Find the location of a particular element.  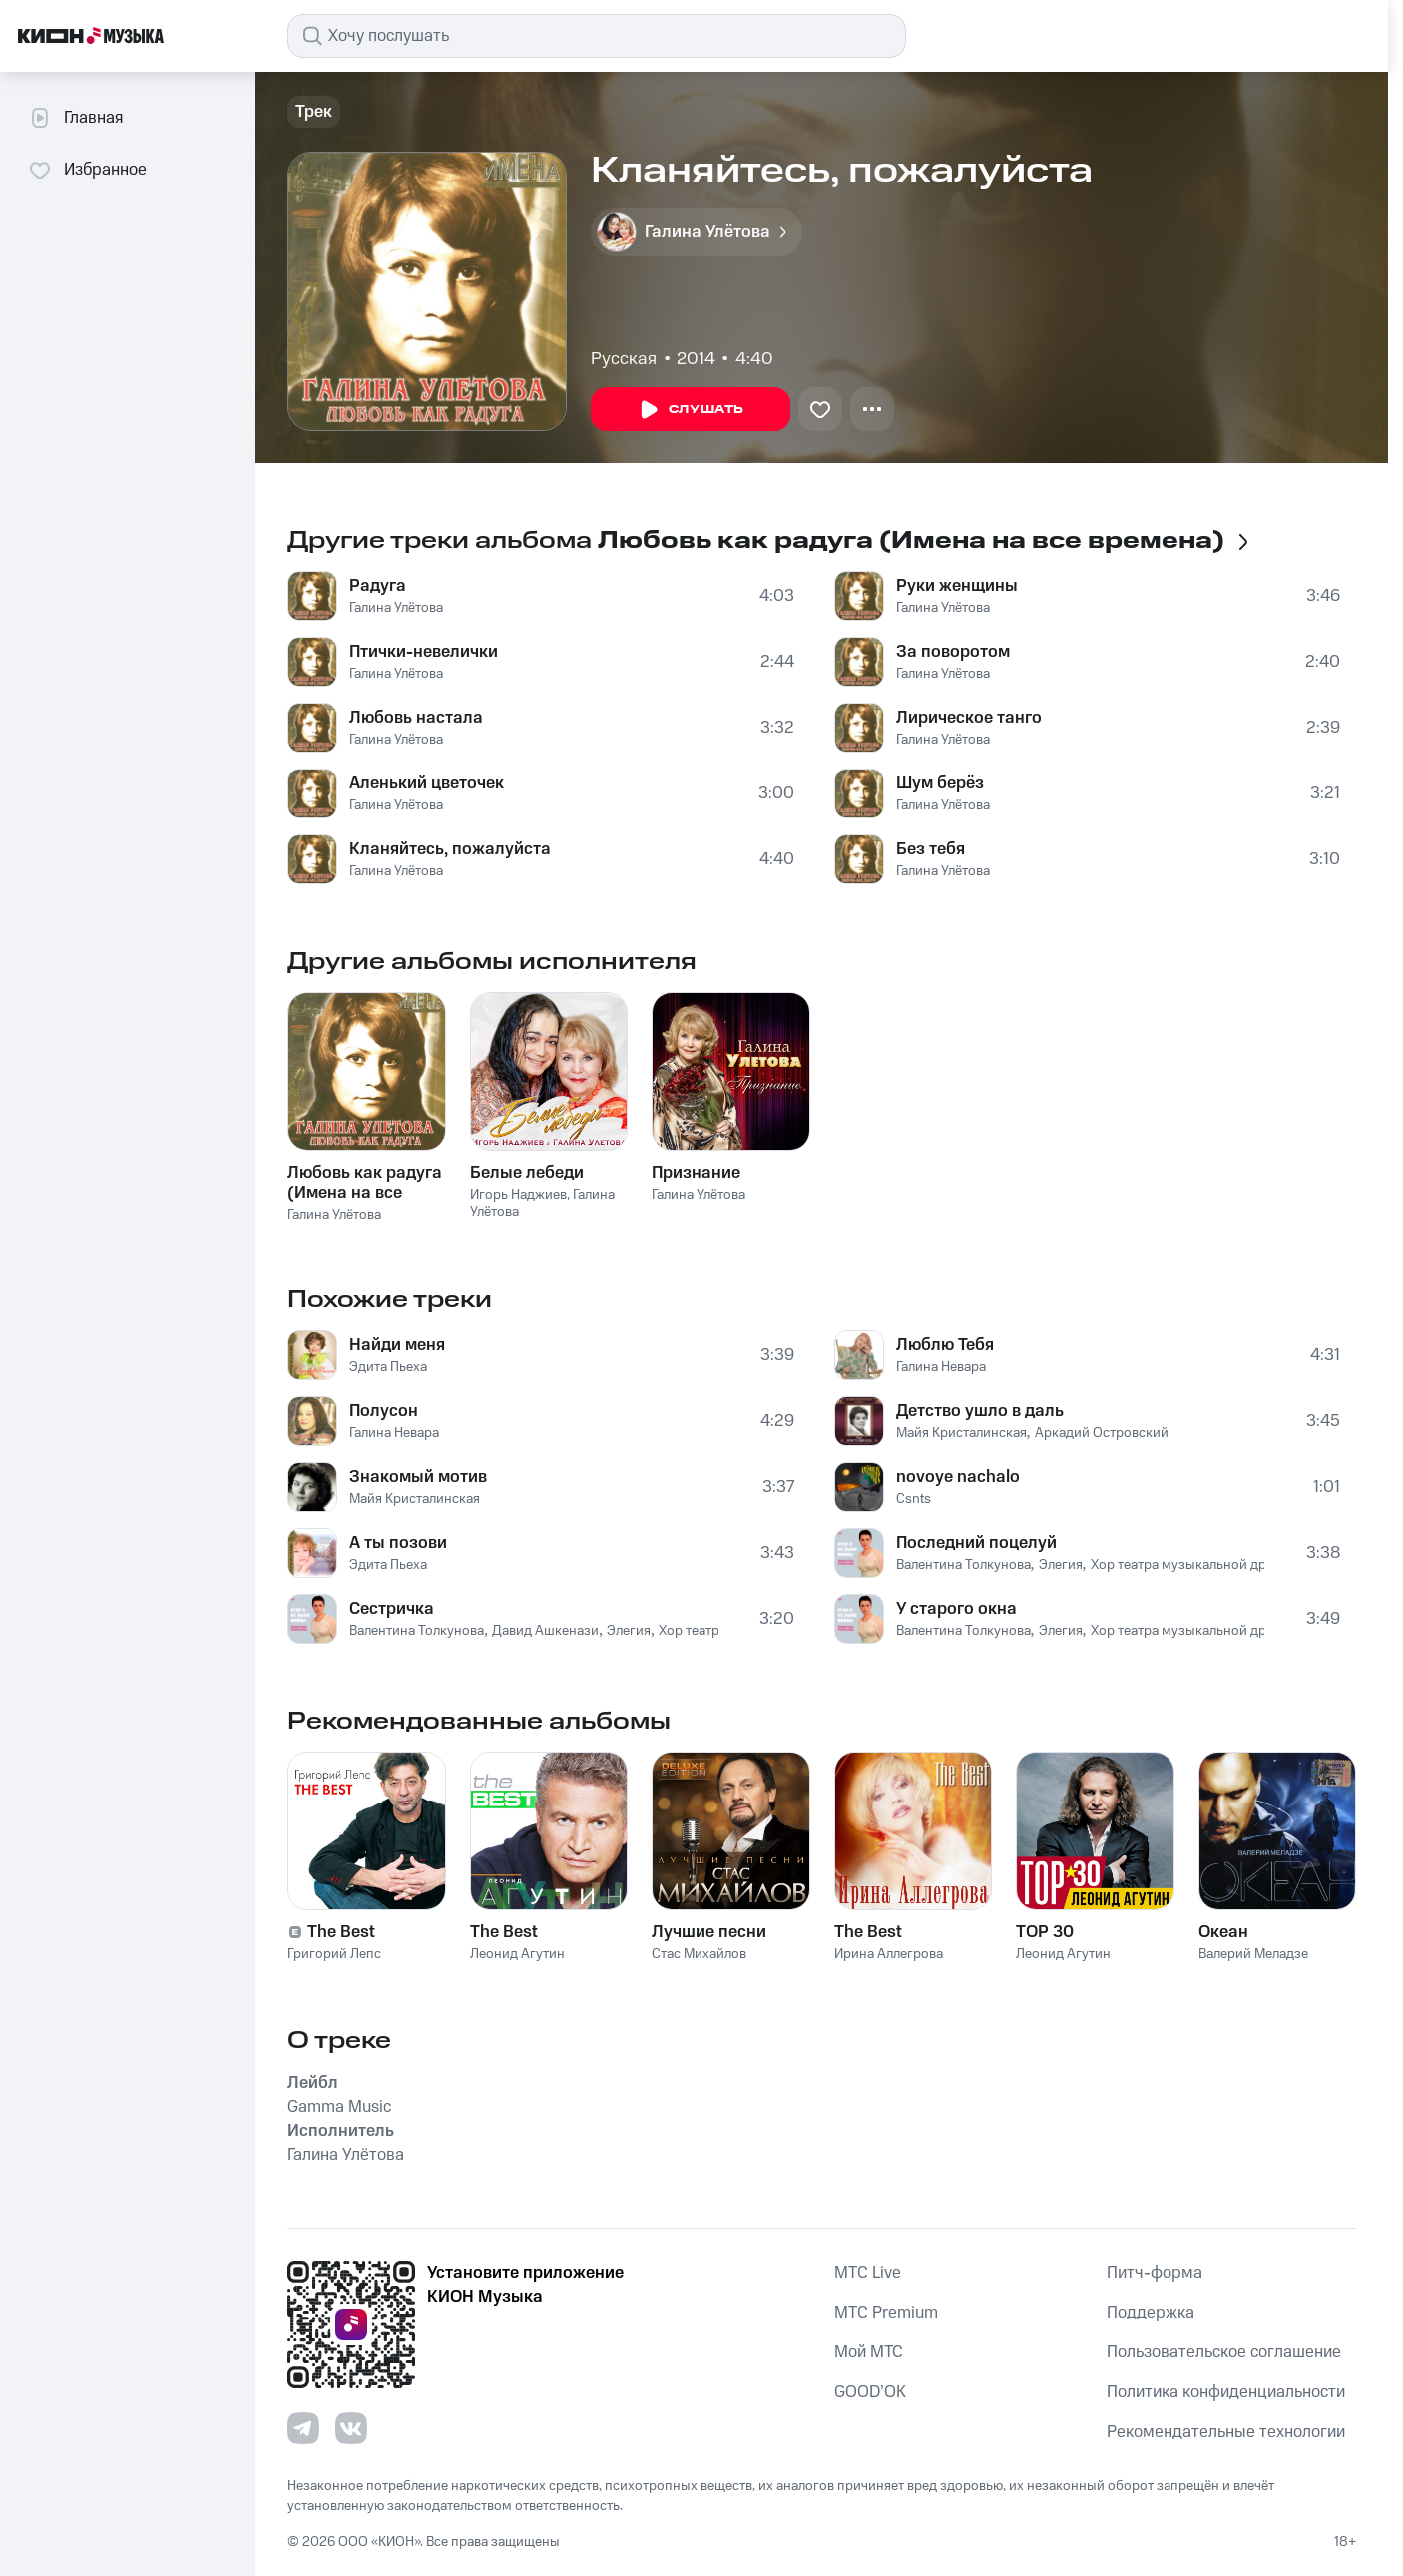

Ирина Аллегрова is located at coordinates (888, 1954).